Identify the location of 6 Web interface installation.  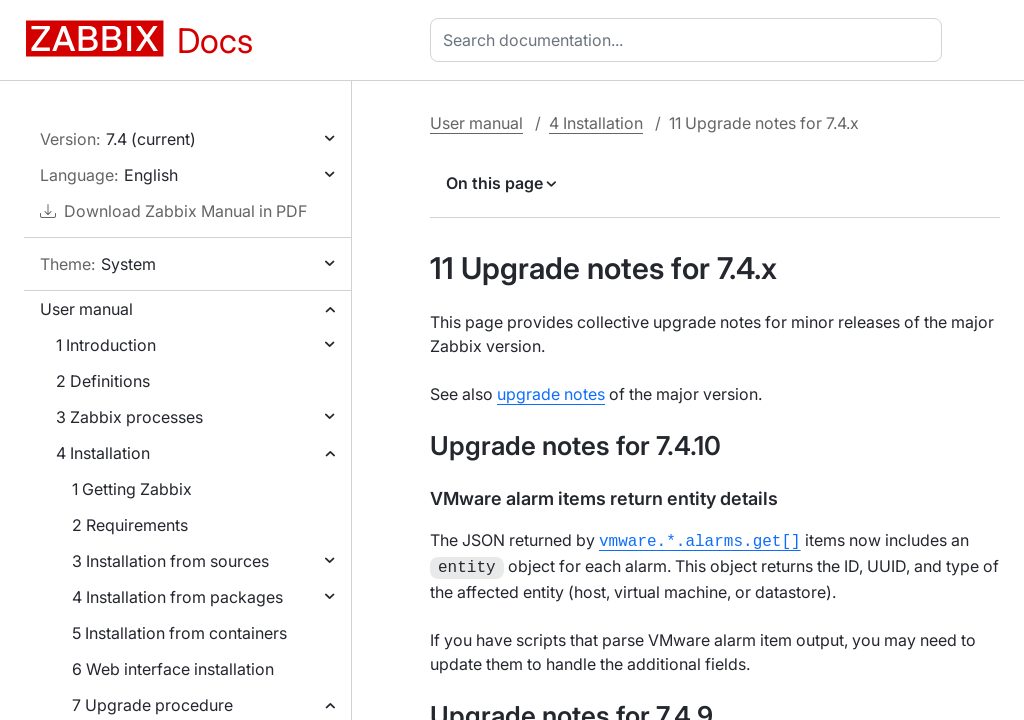
(173, 669).